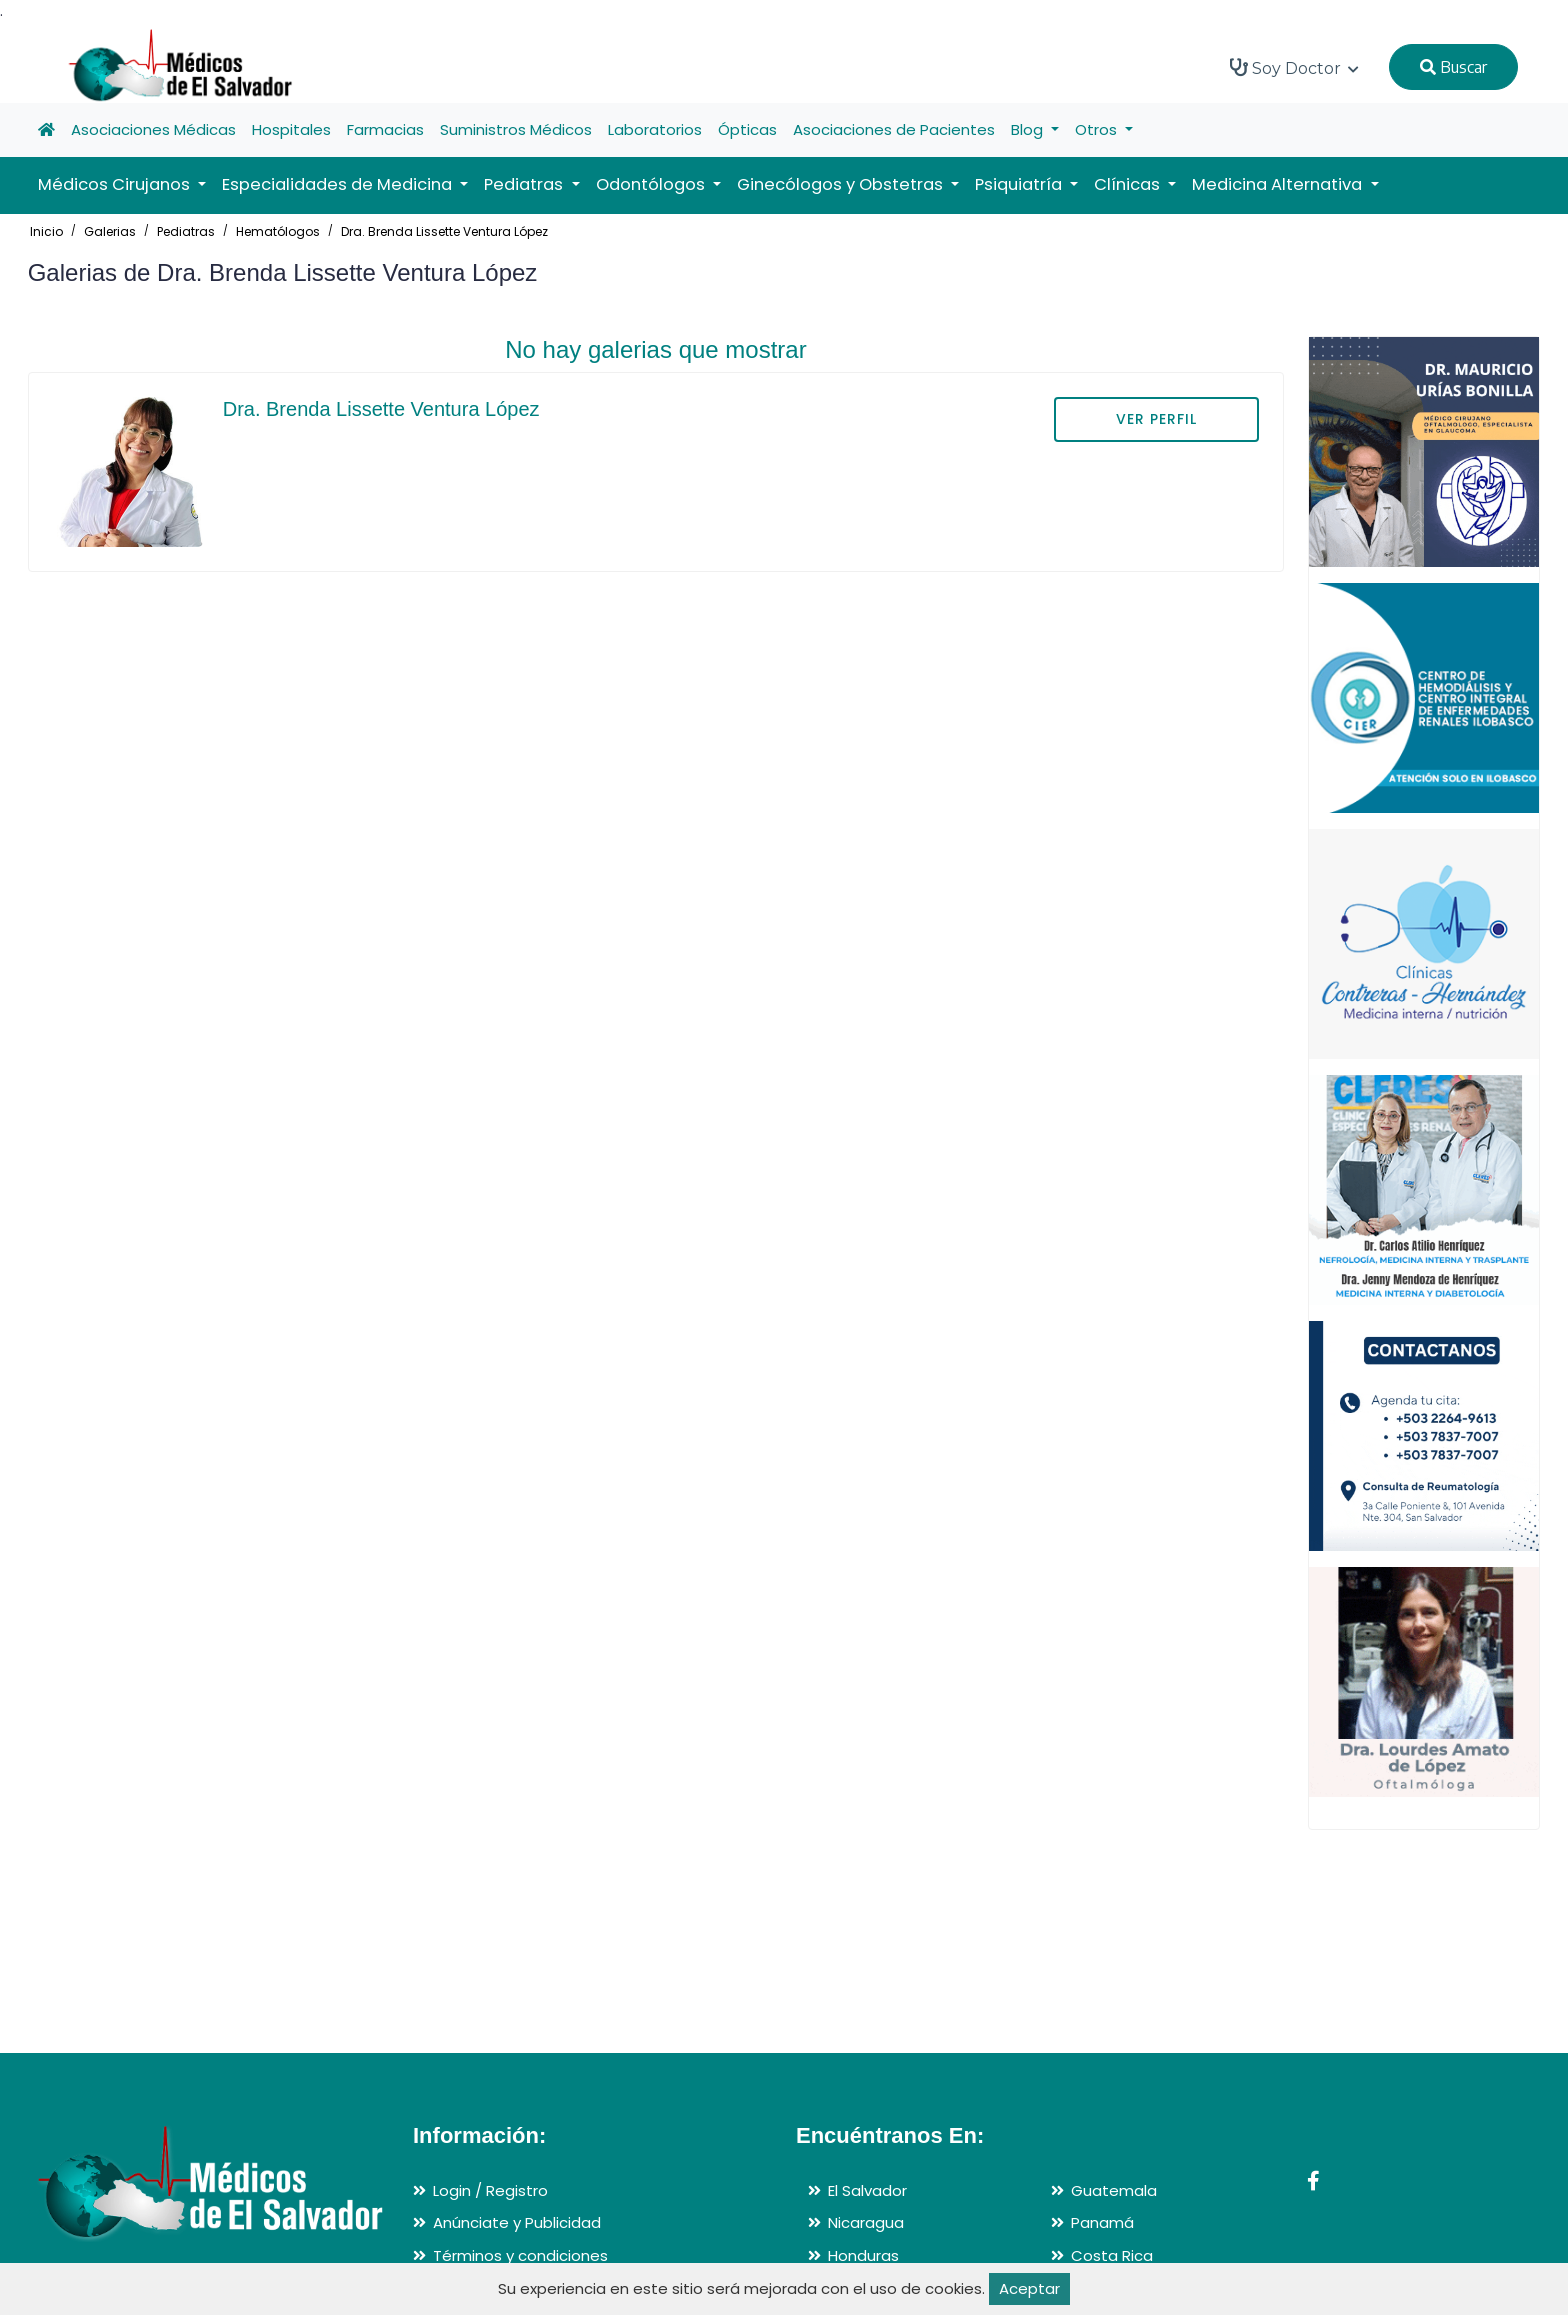 The height and width of the screenshot is (2315, 1568). What do you see at coordinates (1020, 184) in the screenshot?
I see `Psiquiatría [button]` at bounding box center [1020, 184].